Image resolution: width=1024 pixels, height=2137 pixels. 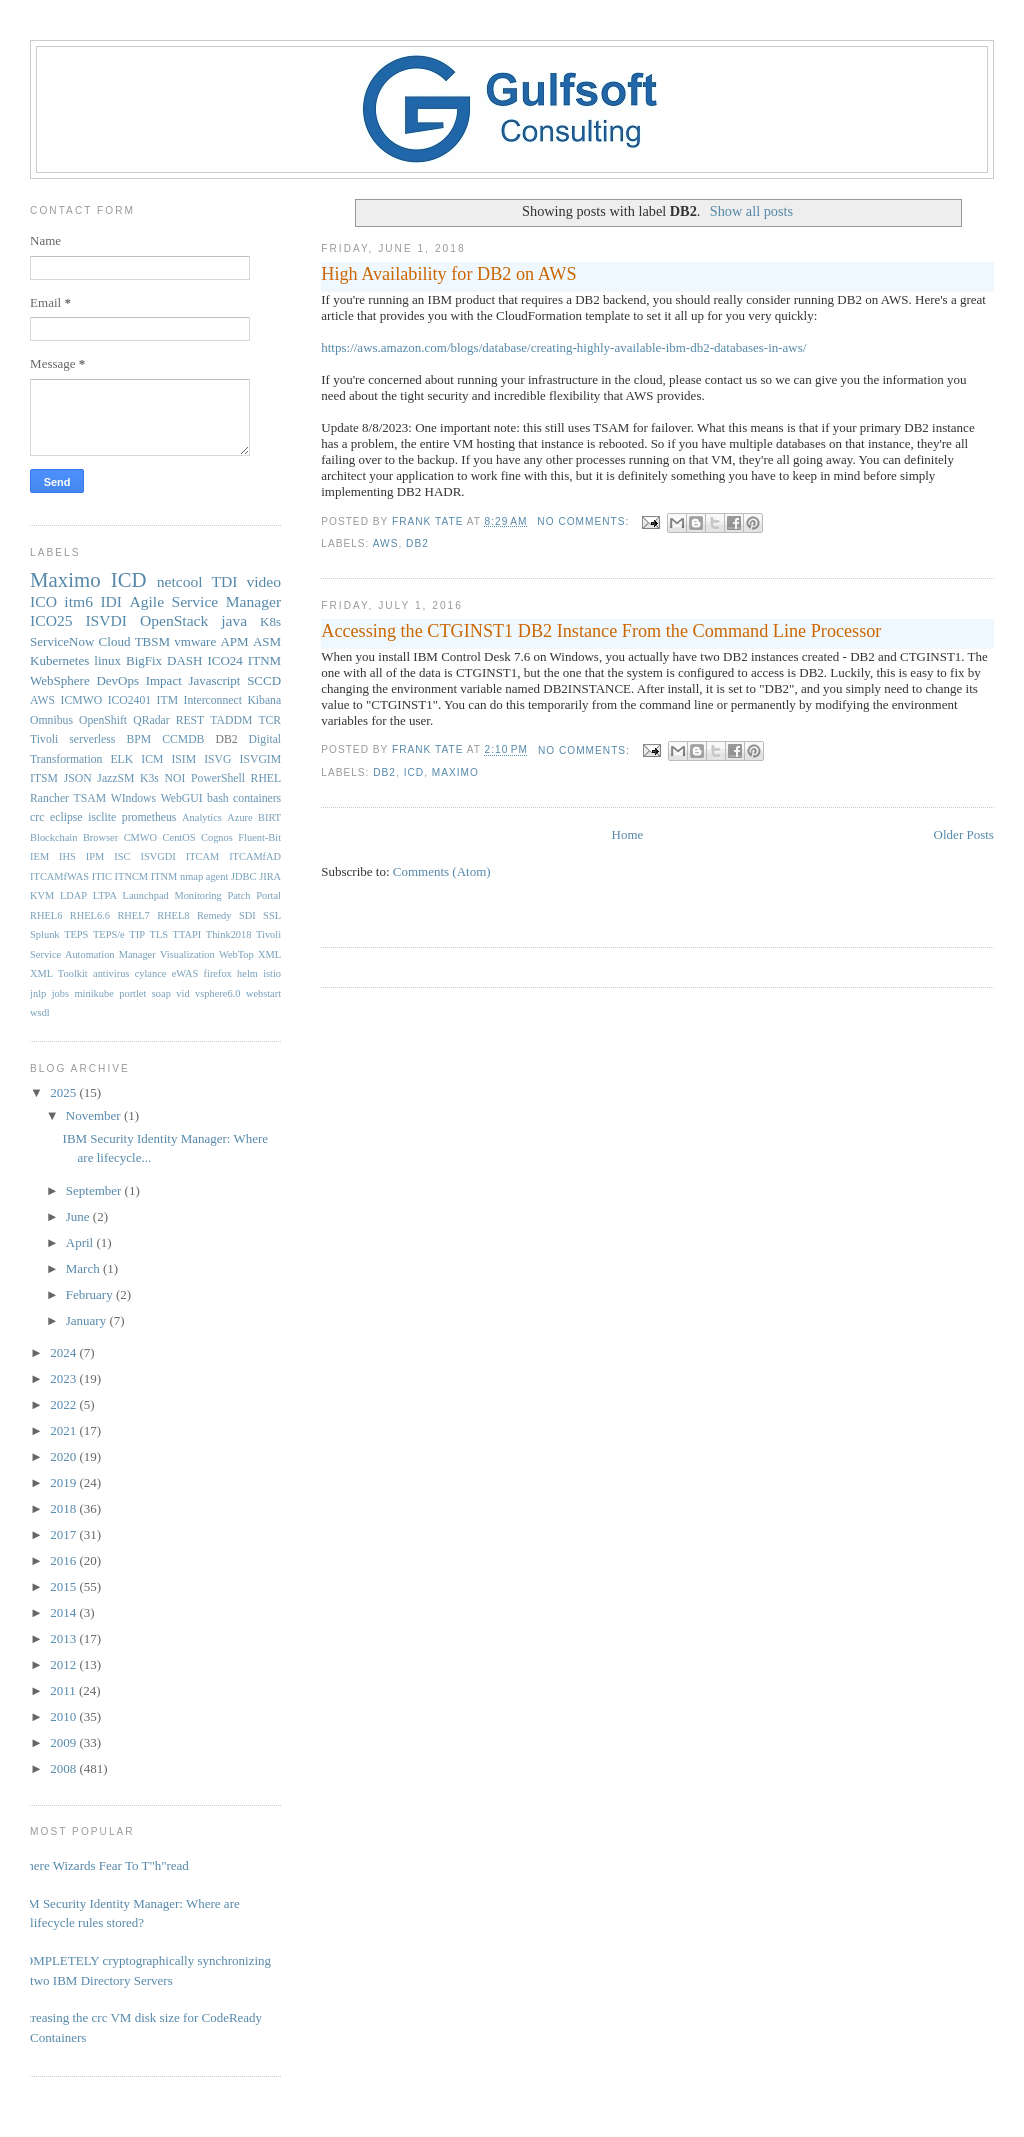 What do you see at coordinates (106, 620) in the screenshot?
I see `ISVDI` at bounding box center [106, 620].